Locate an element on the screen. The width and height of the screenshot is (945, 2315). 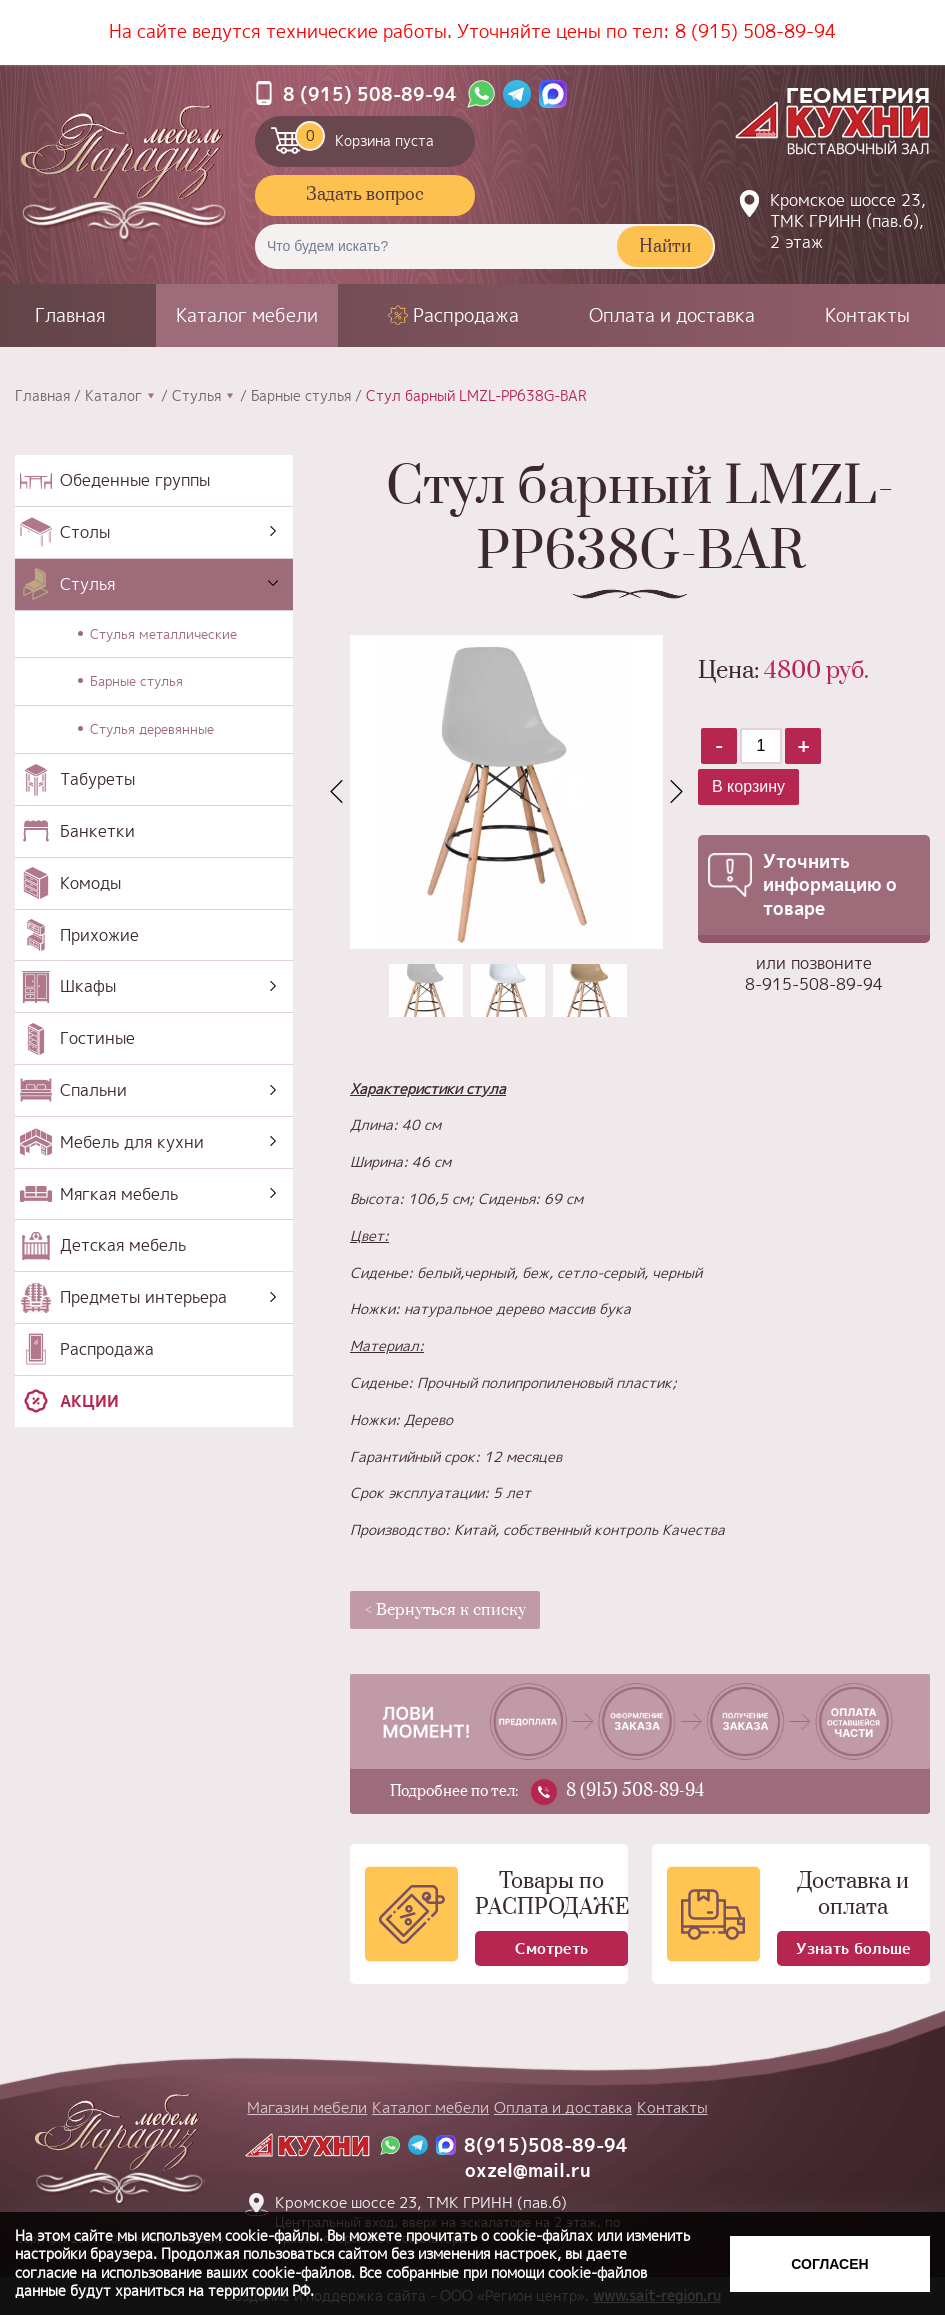
< Вернуться к списку is located at coordinates (445, 1610).